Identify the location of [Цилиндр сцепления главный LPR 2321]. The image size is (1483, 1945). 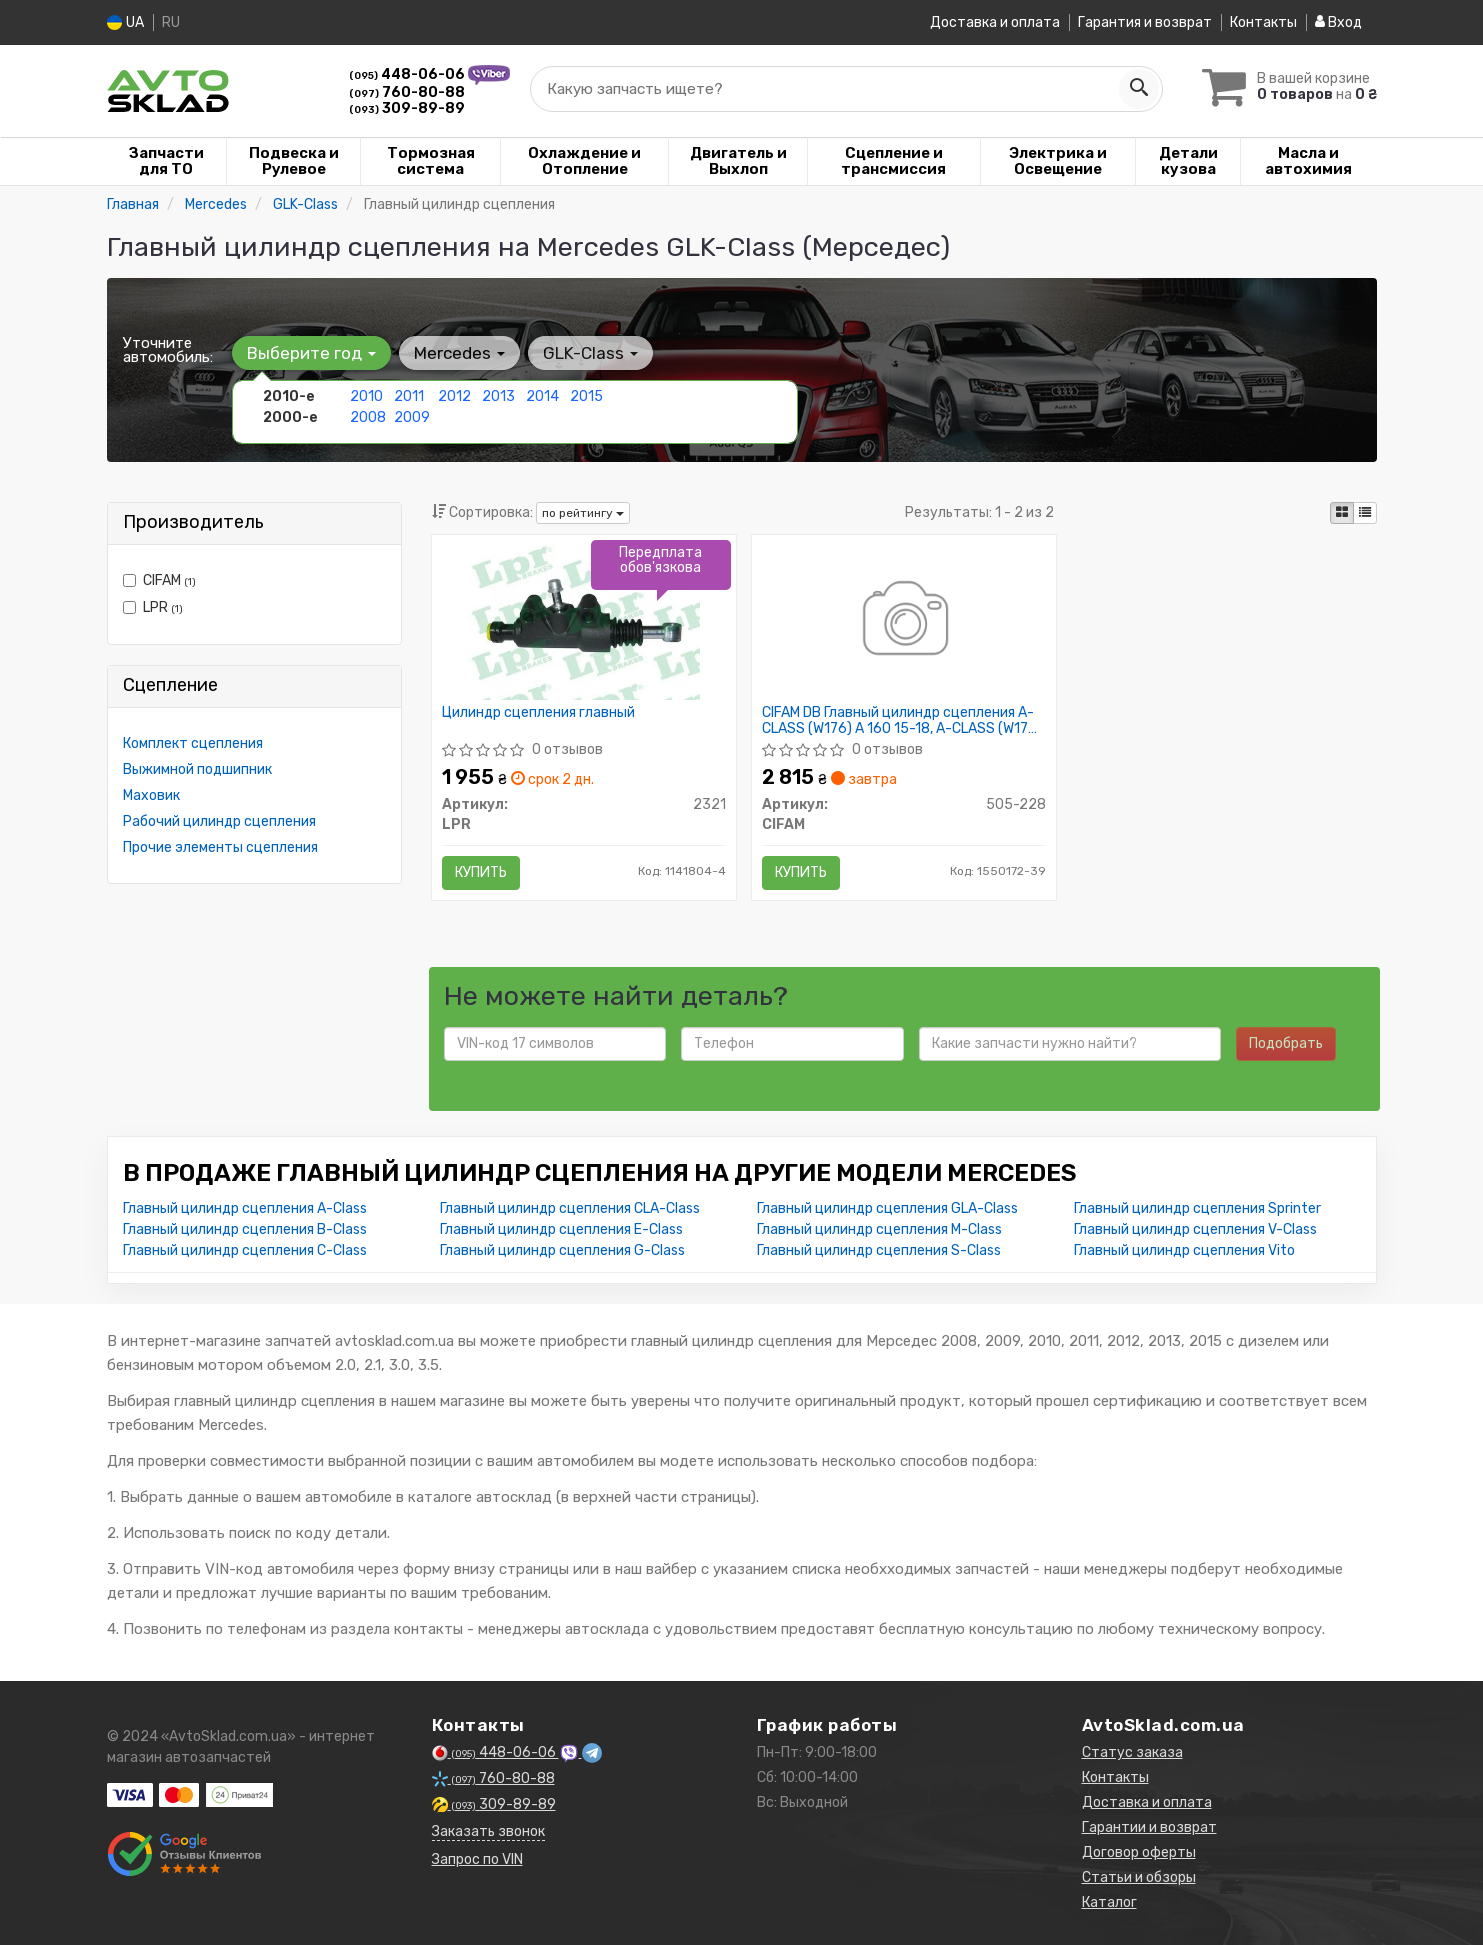
(583, 621).